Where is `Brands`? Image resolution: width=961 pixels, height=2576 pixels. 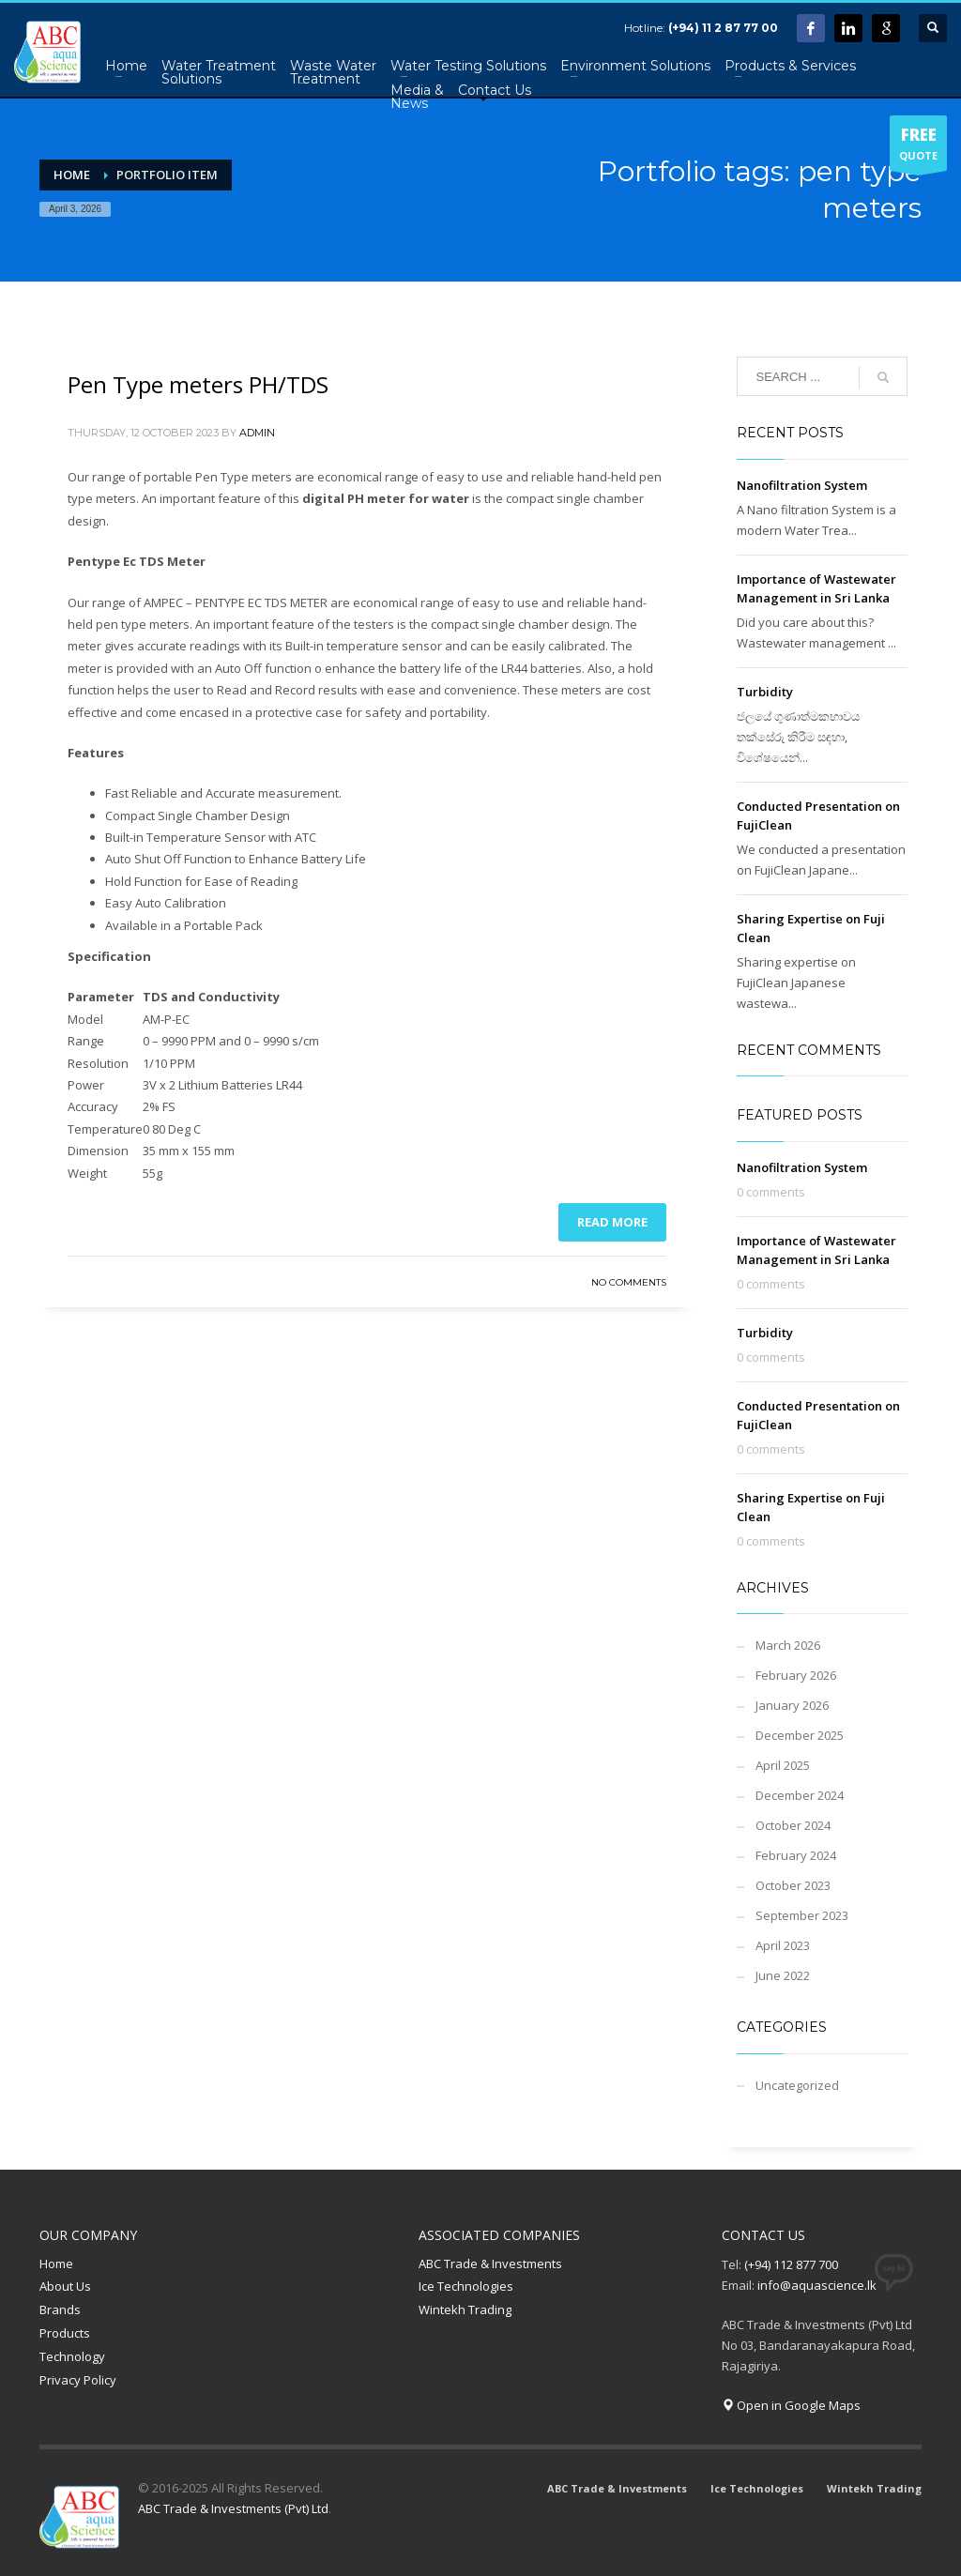 Brands is located at coordinates (60, 2309).